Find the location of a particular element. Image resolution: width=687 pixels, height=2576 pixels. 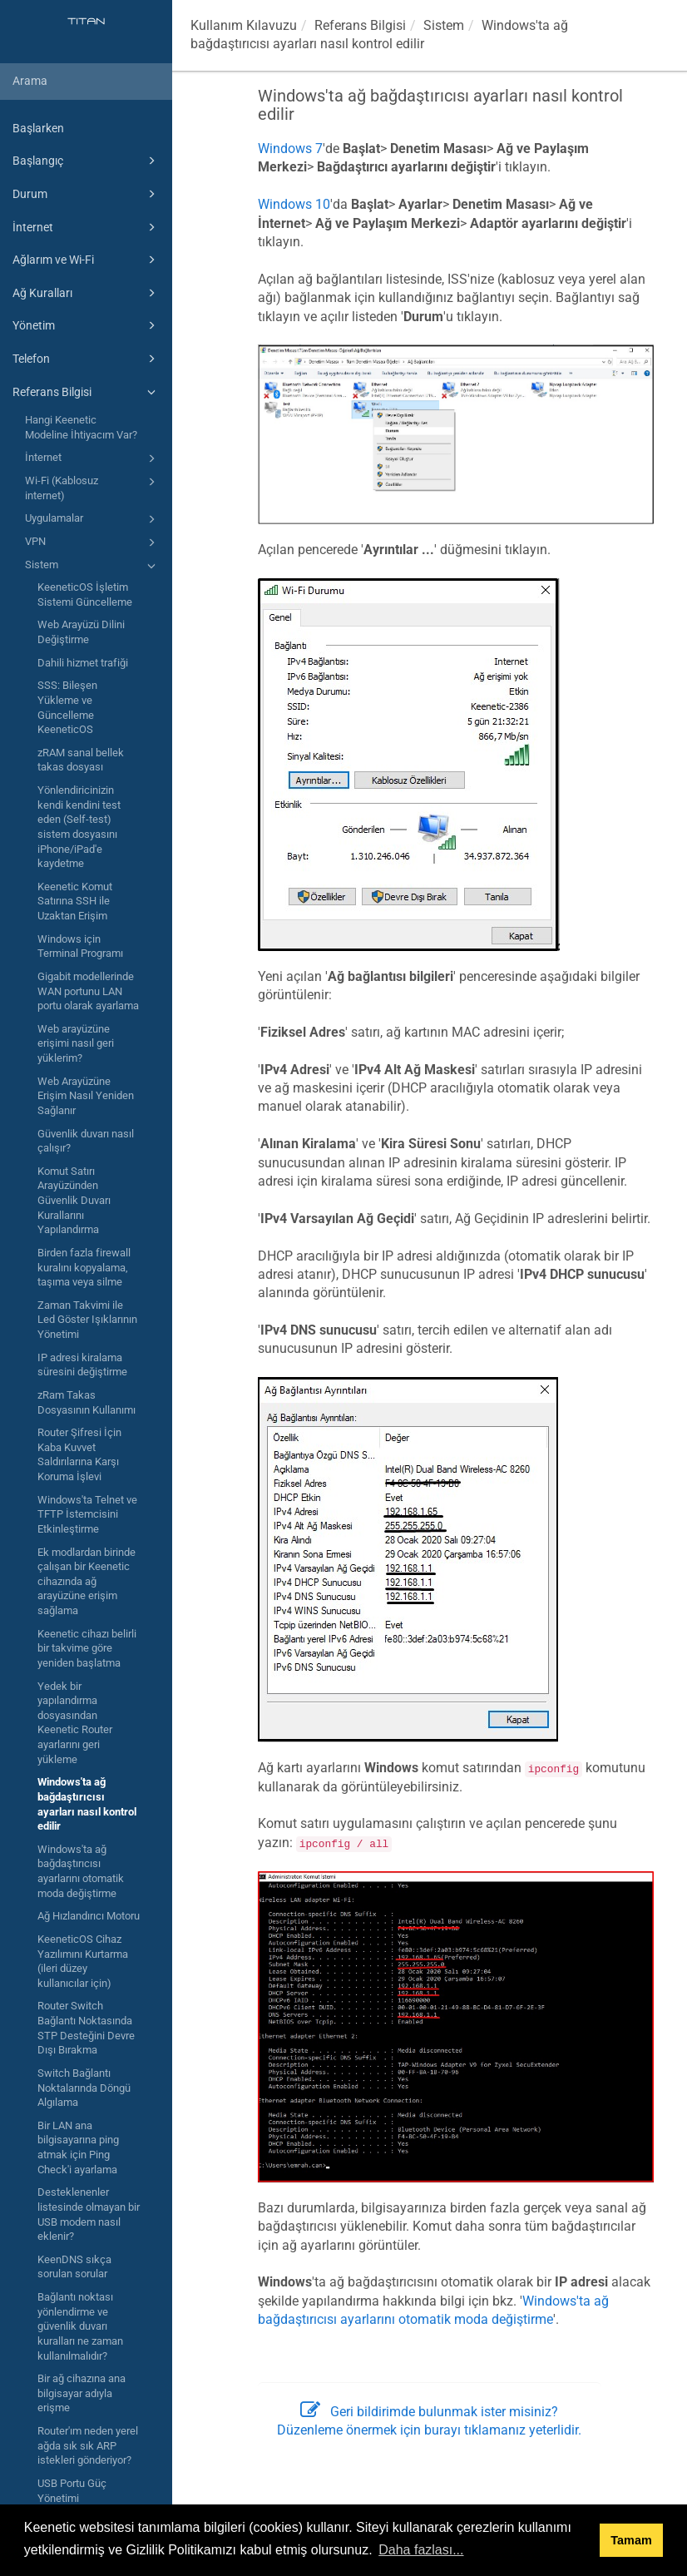

Ağ Kuralları is located at coordinates (86, 293).